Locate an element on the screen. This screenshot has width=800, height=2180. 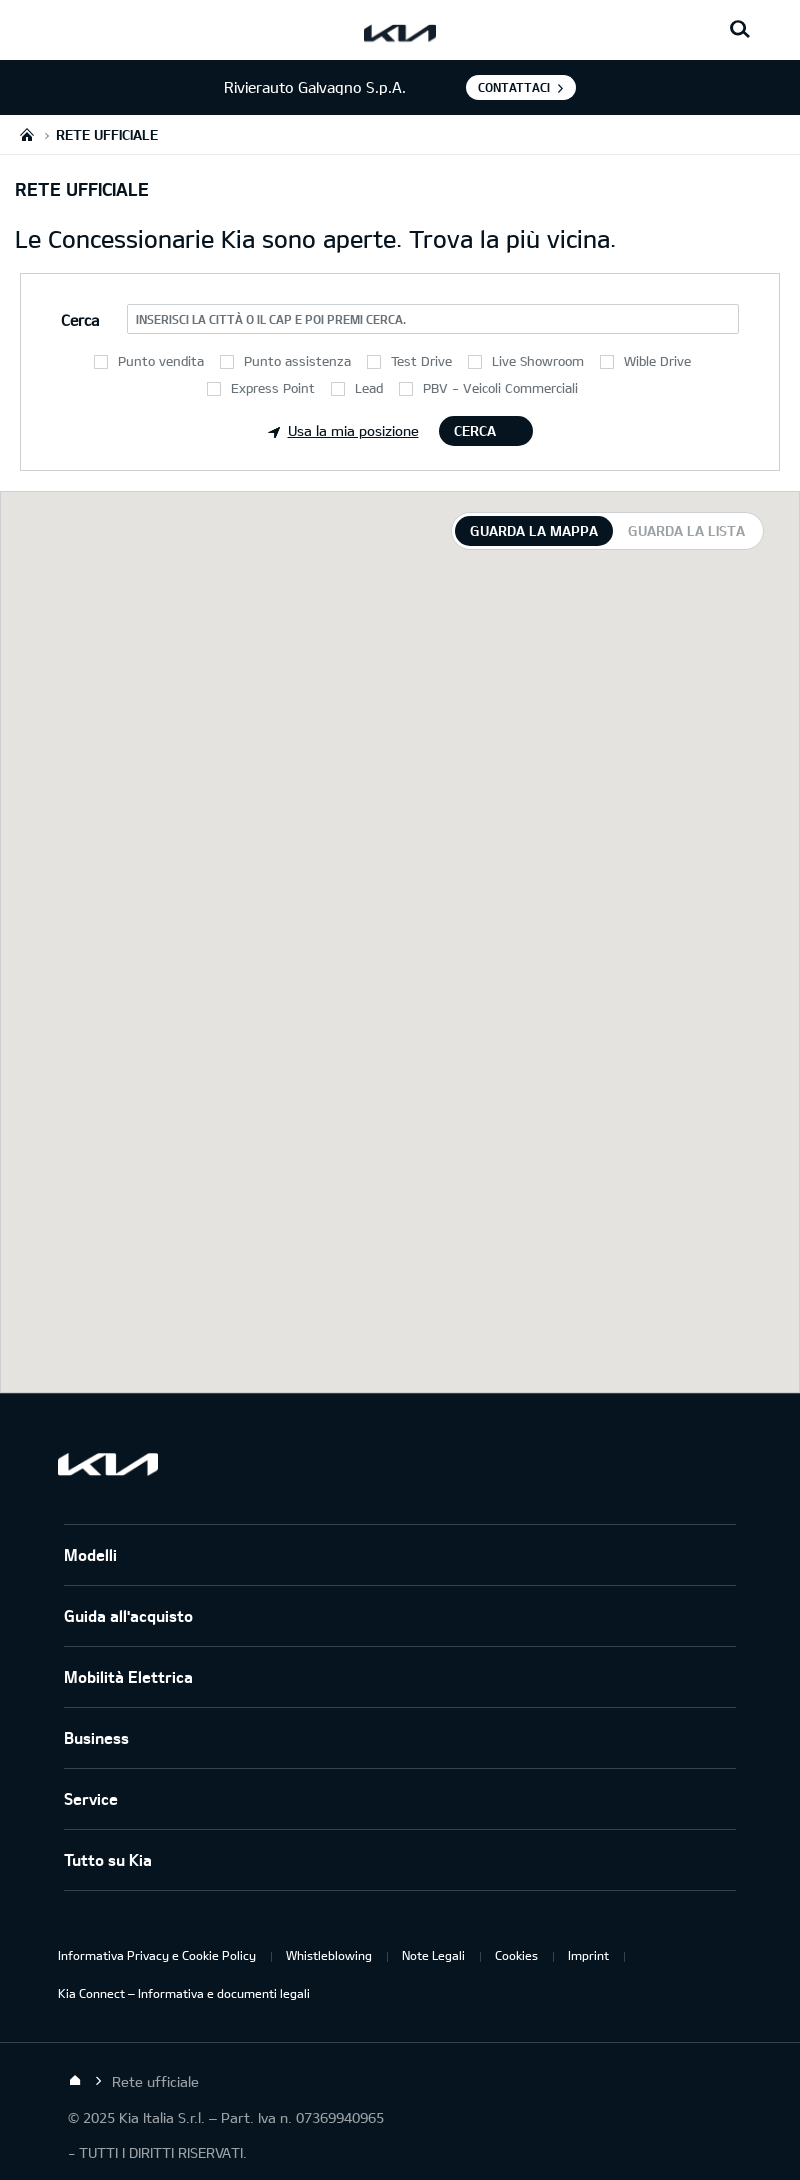
Contattaci is located at coordinates (514, 87).